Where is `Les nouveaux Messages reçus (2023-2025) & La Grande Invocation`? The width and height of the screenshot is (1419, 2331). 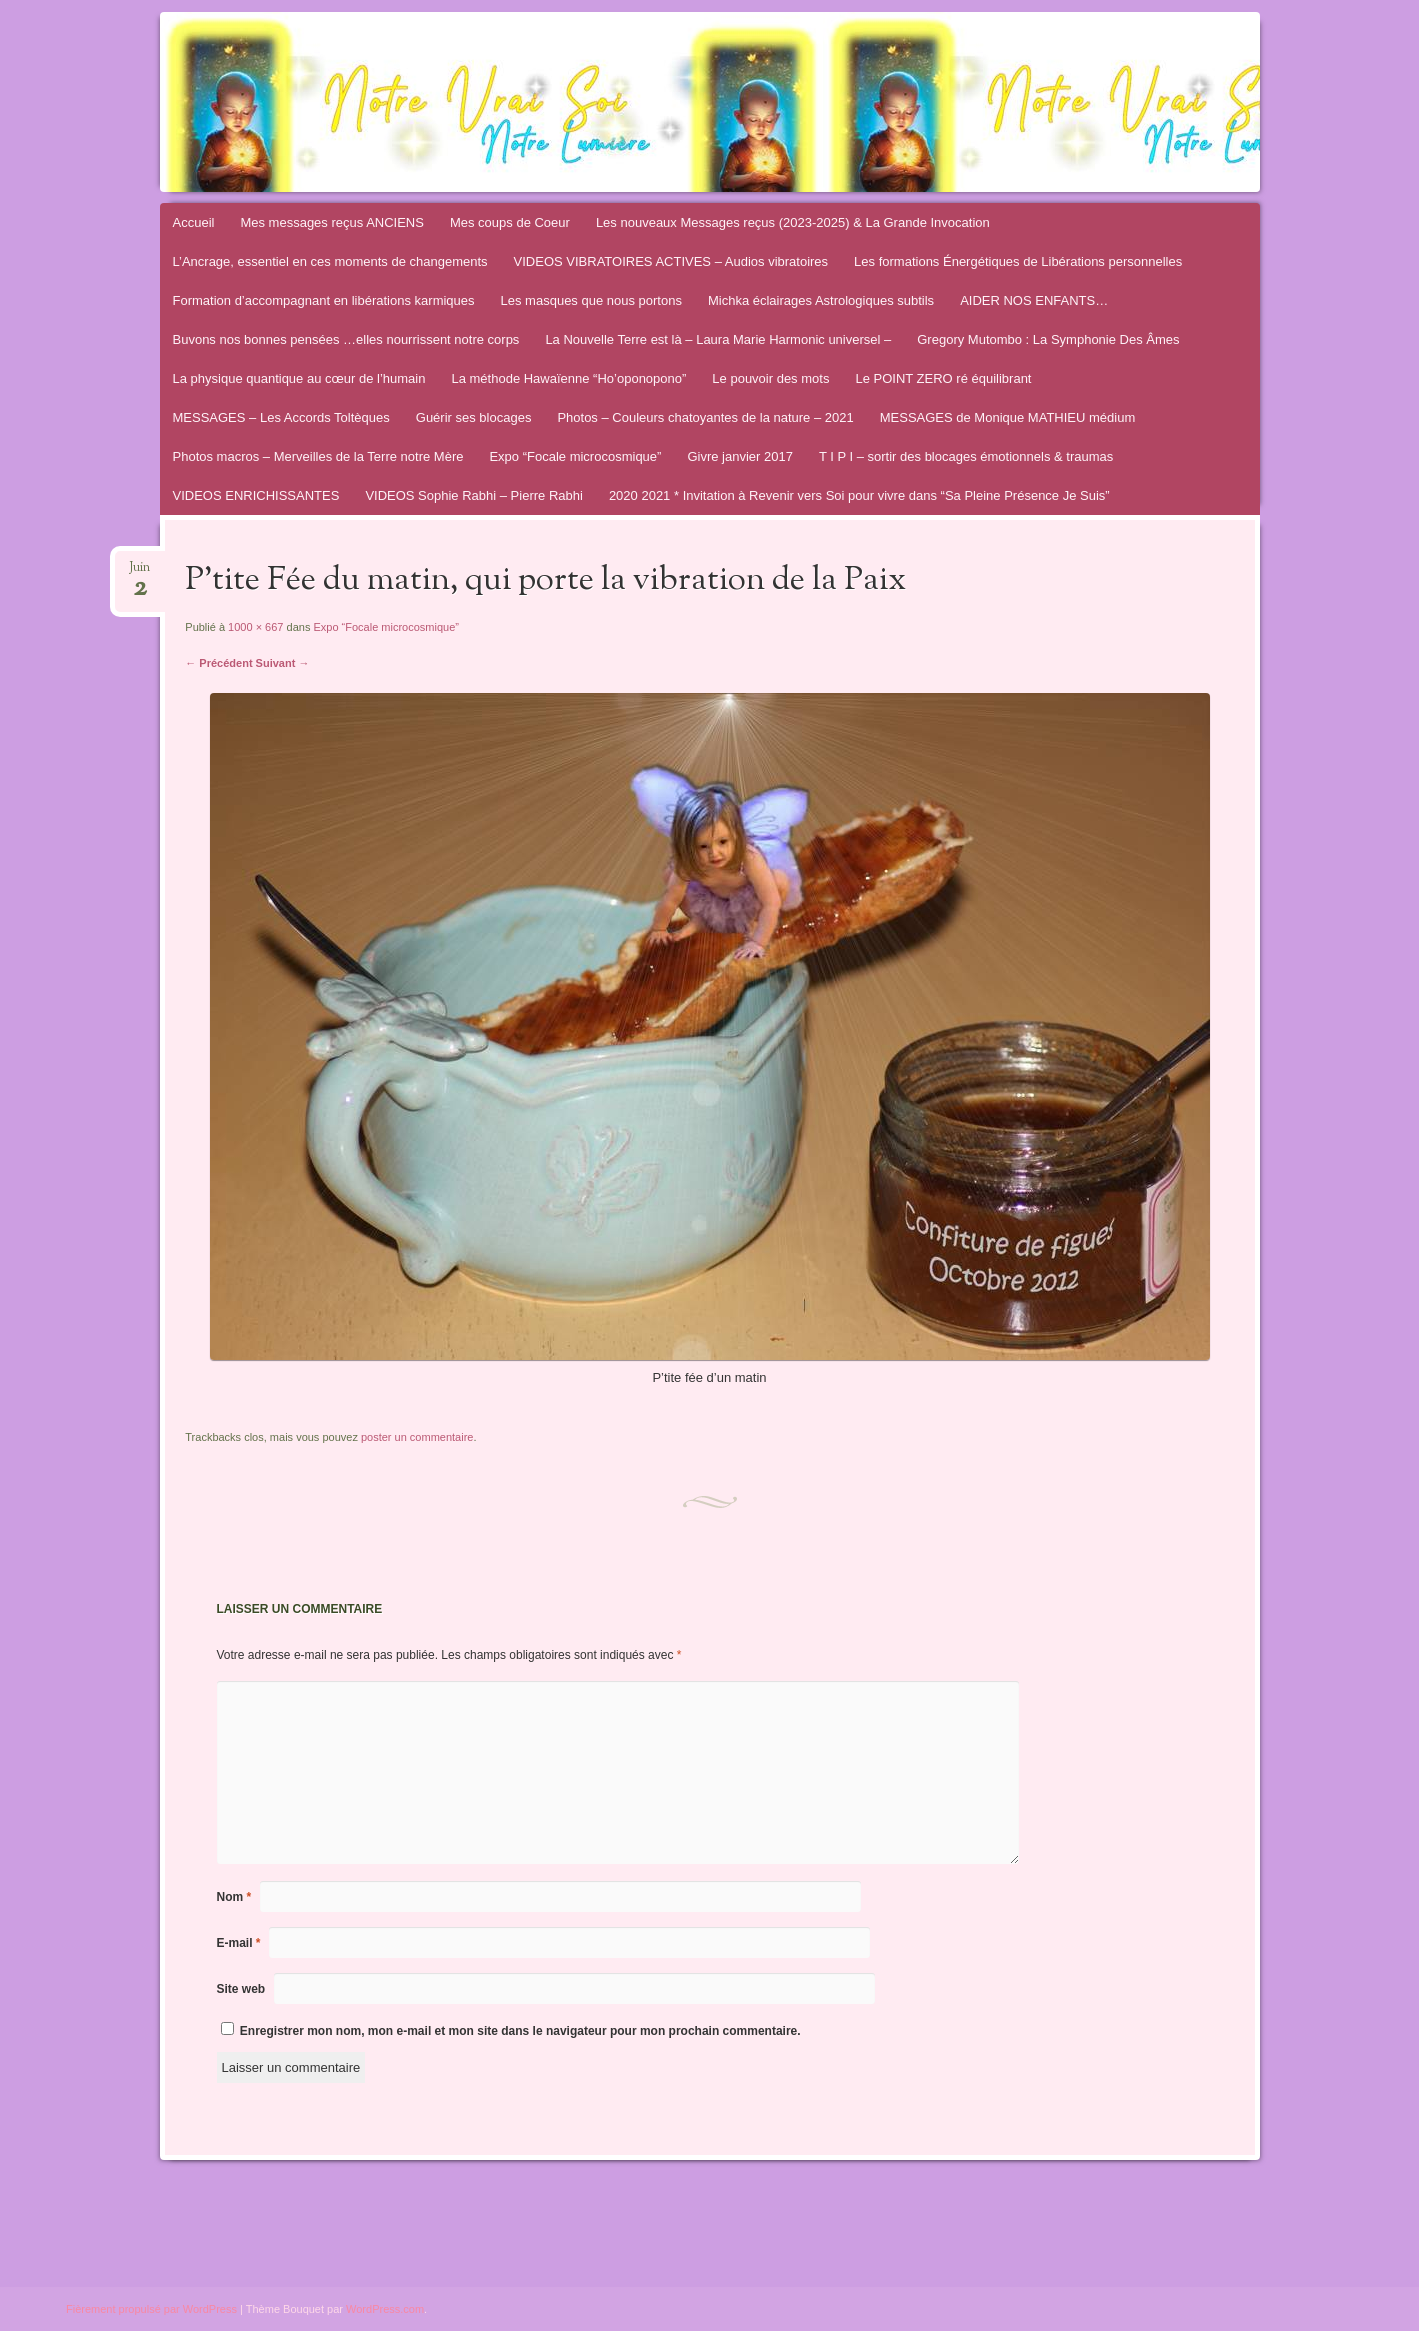
Les nouveaux Messages reçus (2023-2025) & La Grande Invocation is located at coordinates (793, 222).